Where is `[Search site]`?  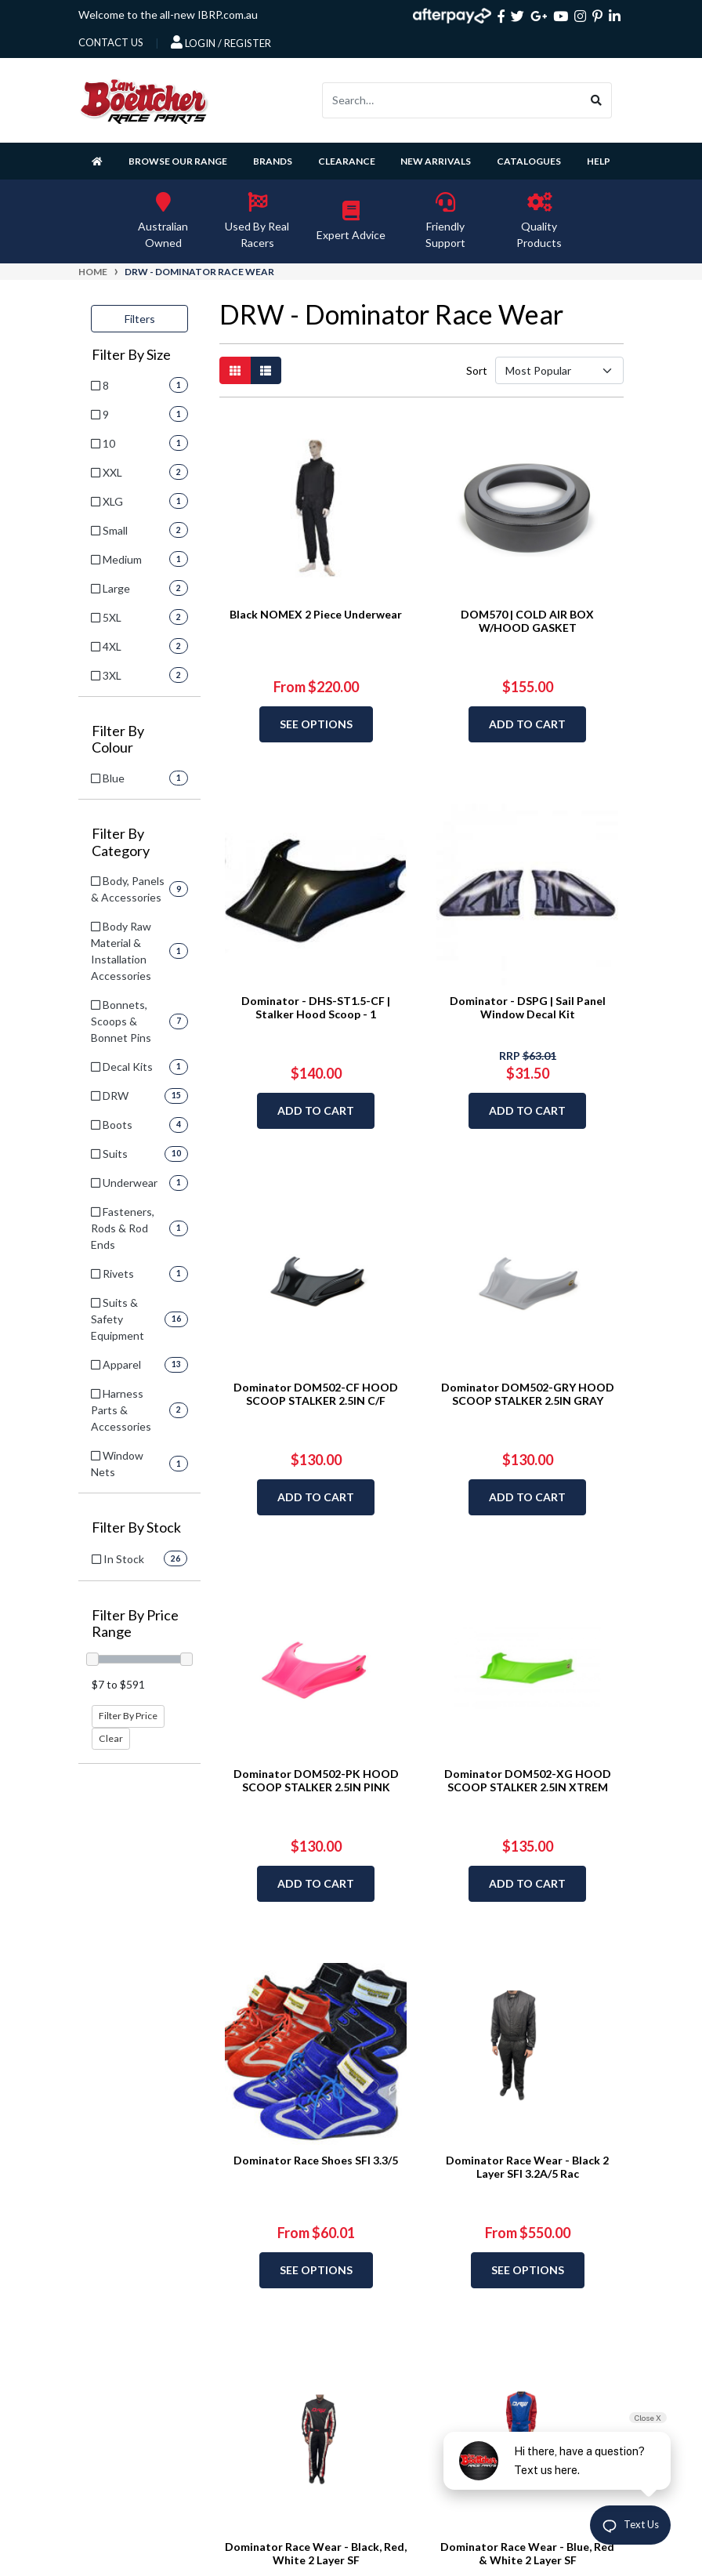 [Search site] is located at coordinates (596, 100).